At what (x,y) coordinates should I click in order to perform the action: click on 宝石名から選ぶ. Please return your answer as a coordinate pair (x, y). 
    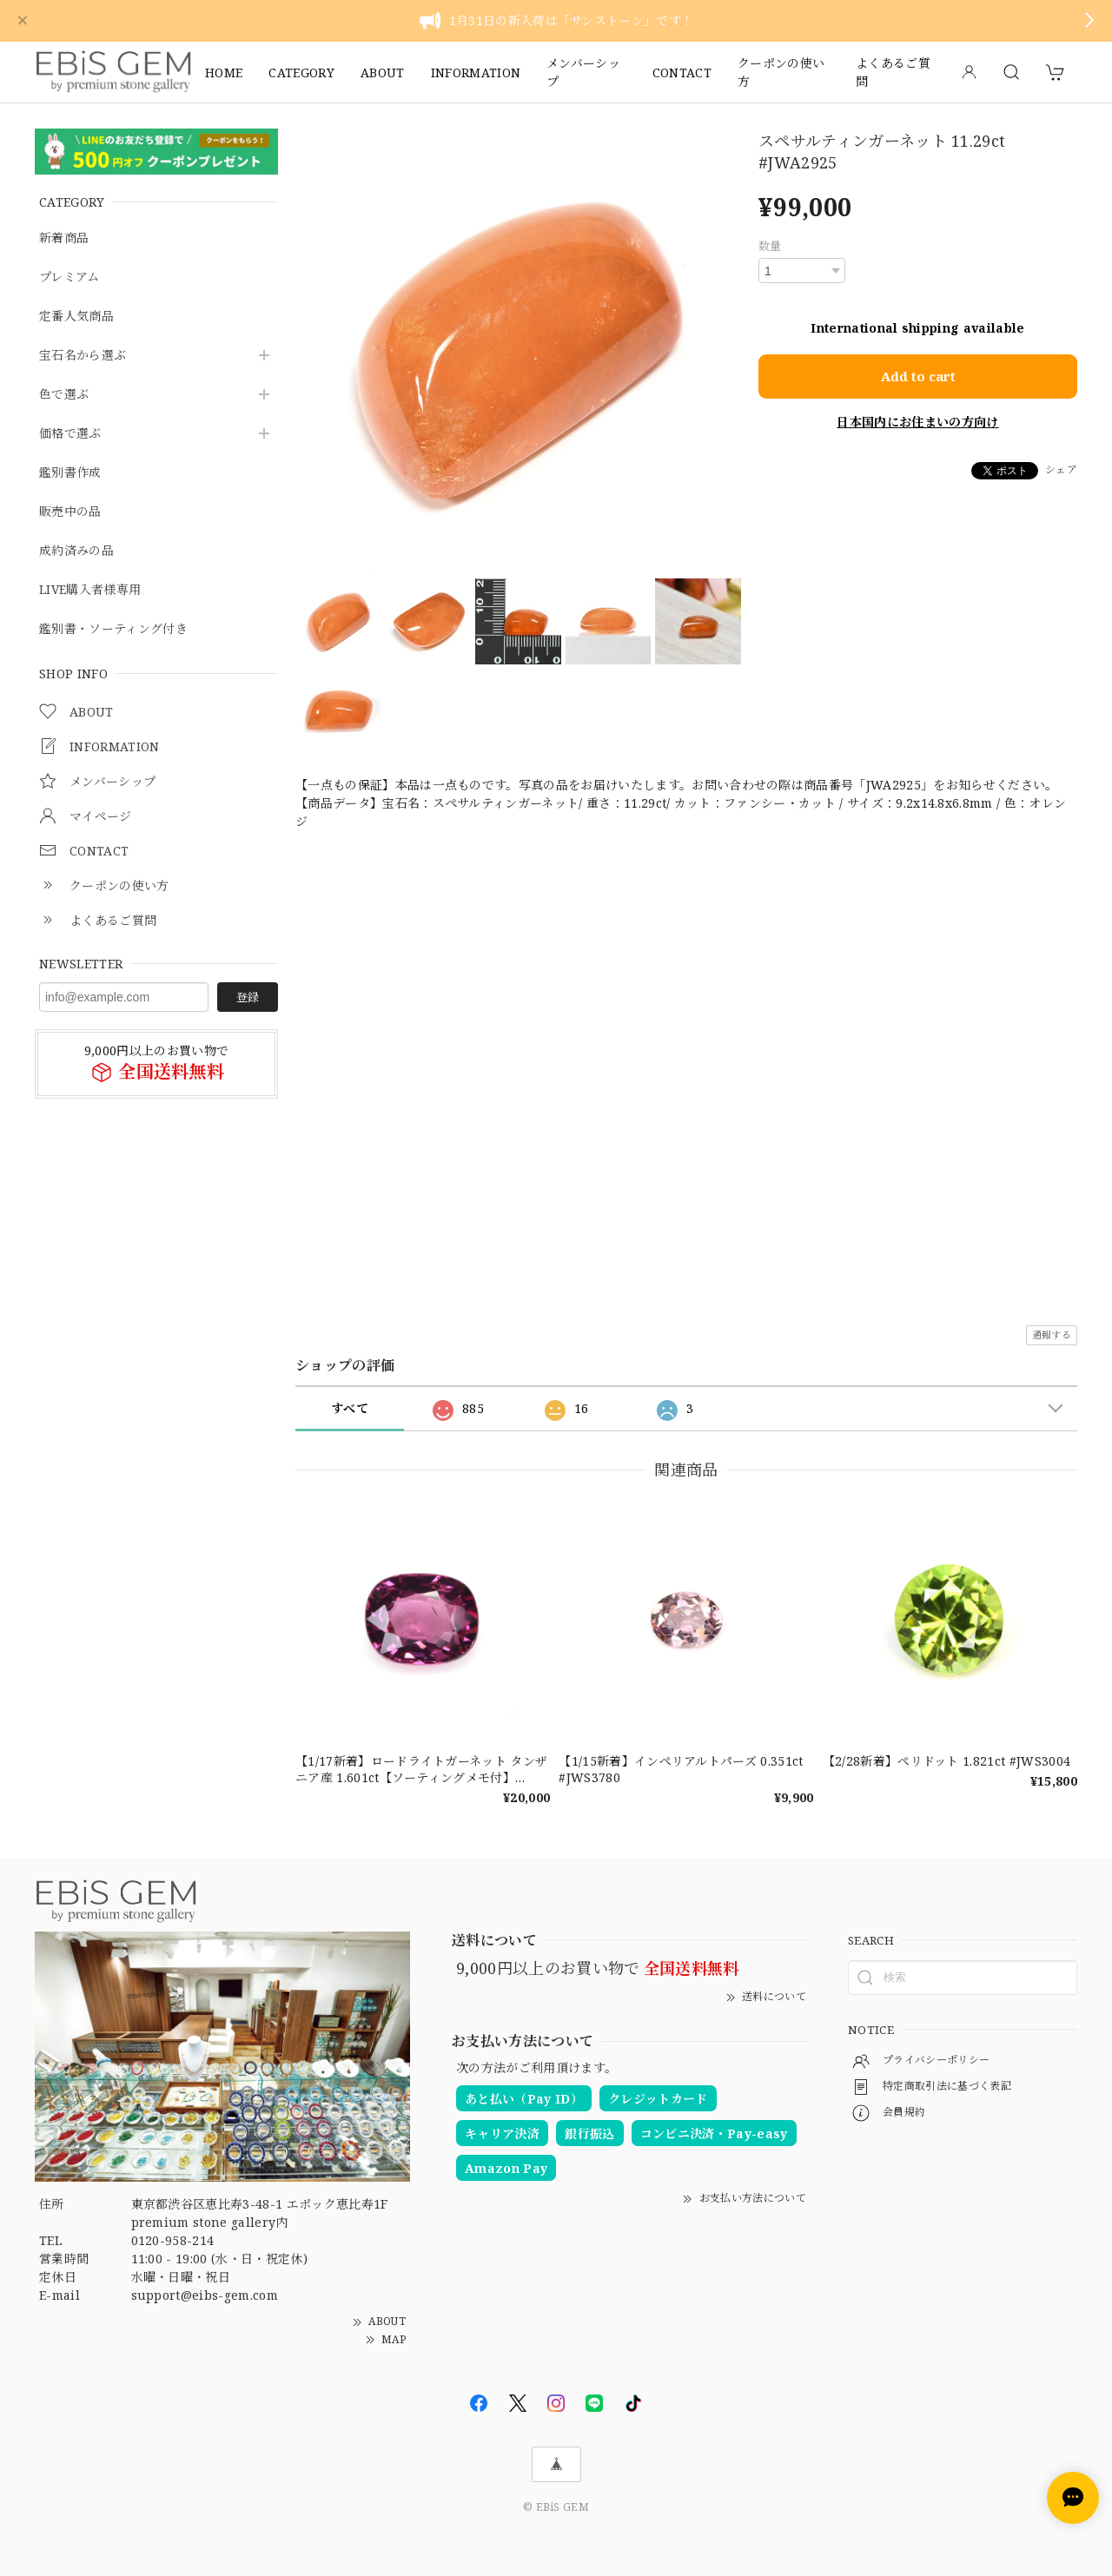
    Looking at the image, I should click on (82, 355).